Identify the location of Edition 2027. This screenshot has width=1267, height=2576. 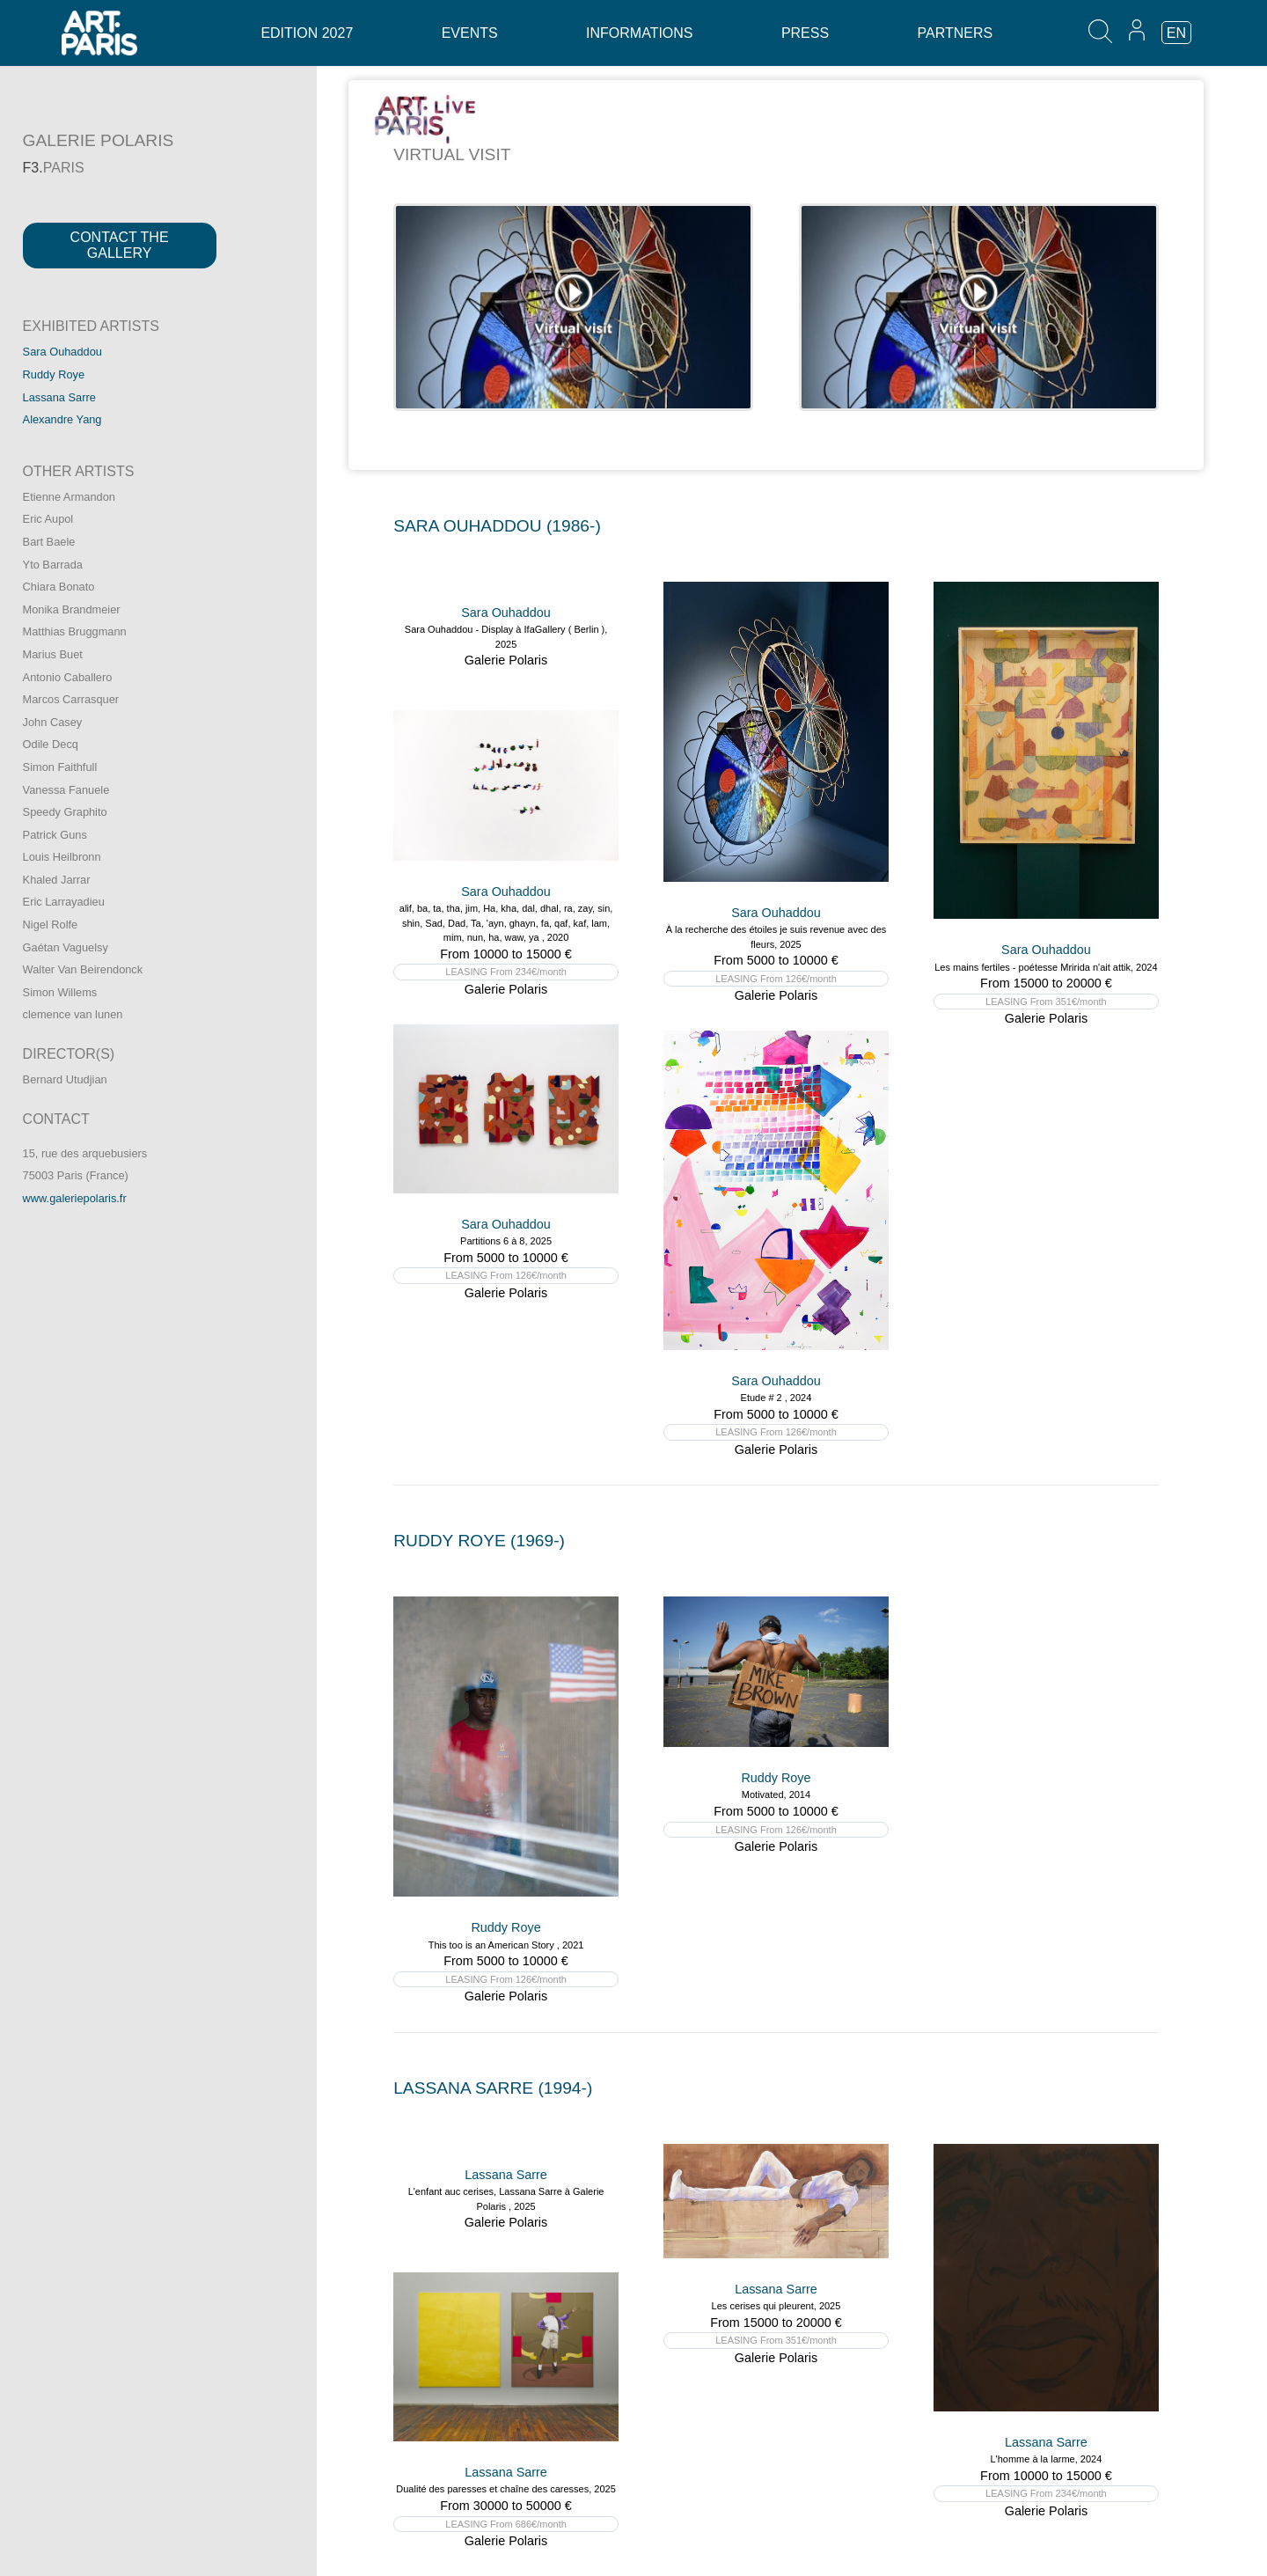
(306, 33).